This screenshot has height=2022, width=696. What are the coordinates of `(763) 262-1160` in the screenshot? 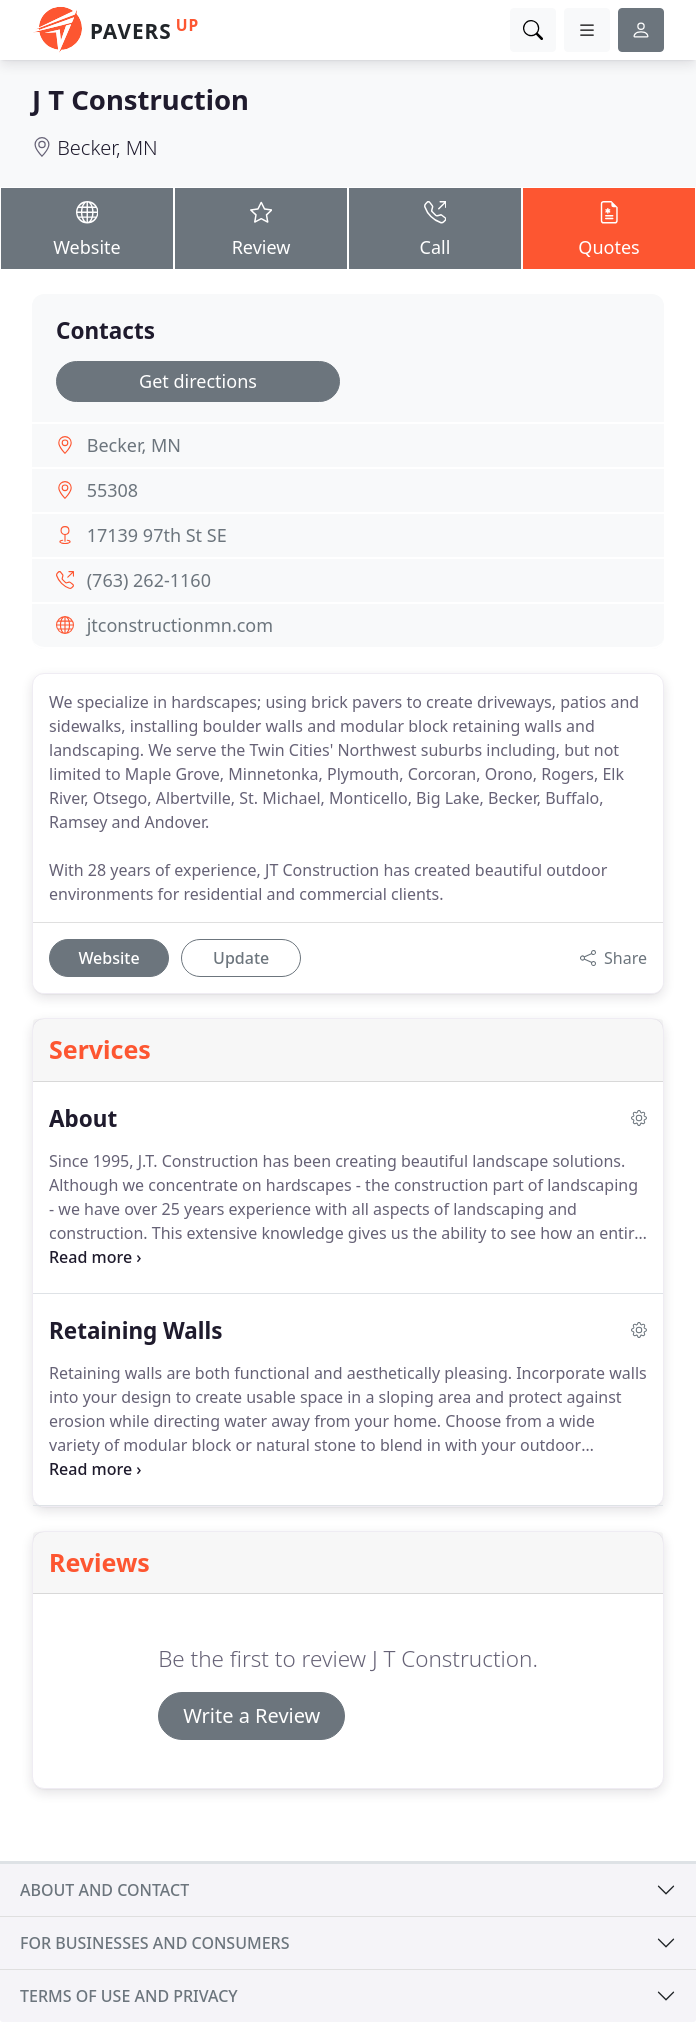 It's located at (149, 580).